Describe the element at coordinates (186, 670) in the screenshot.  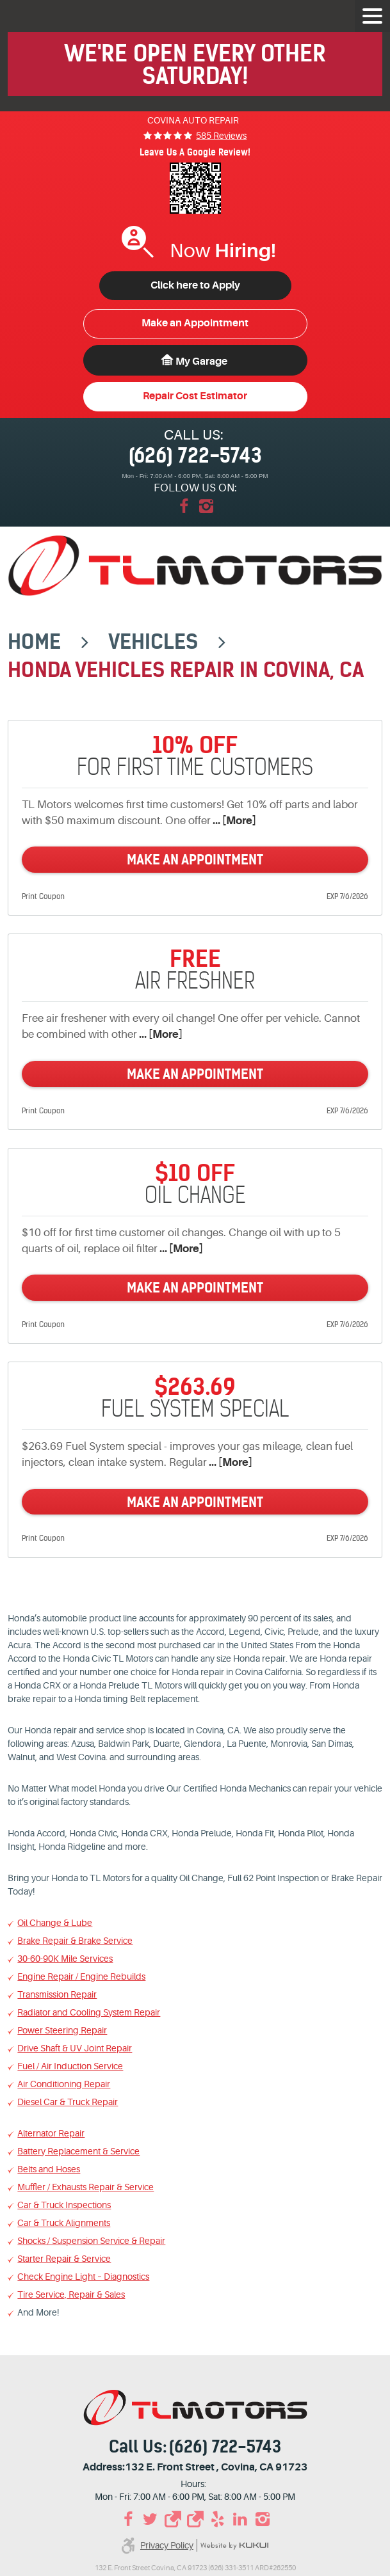
I see `Honda Vehicles Repair in Covina, CA` at that location.